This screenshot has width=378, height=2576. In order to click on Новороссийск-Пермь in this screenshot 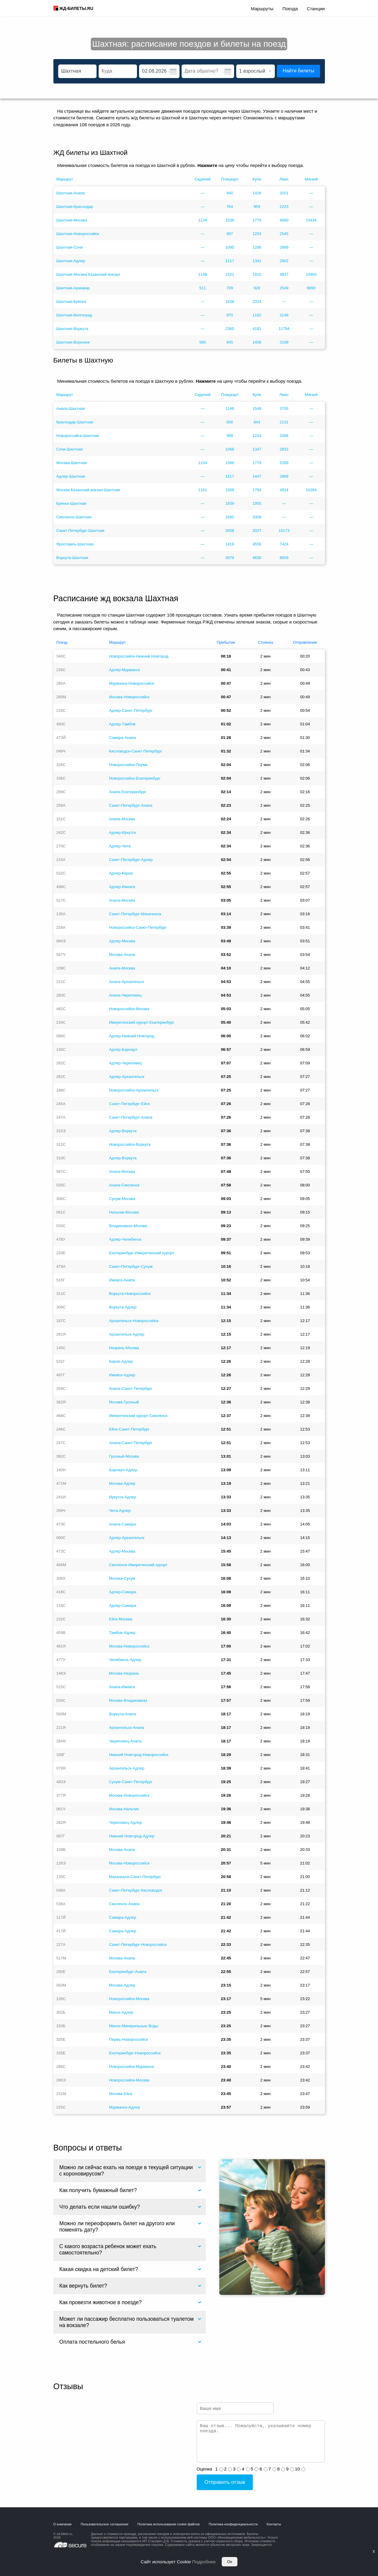, I will do `click(128, 764)`.